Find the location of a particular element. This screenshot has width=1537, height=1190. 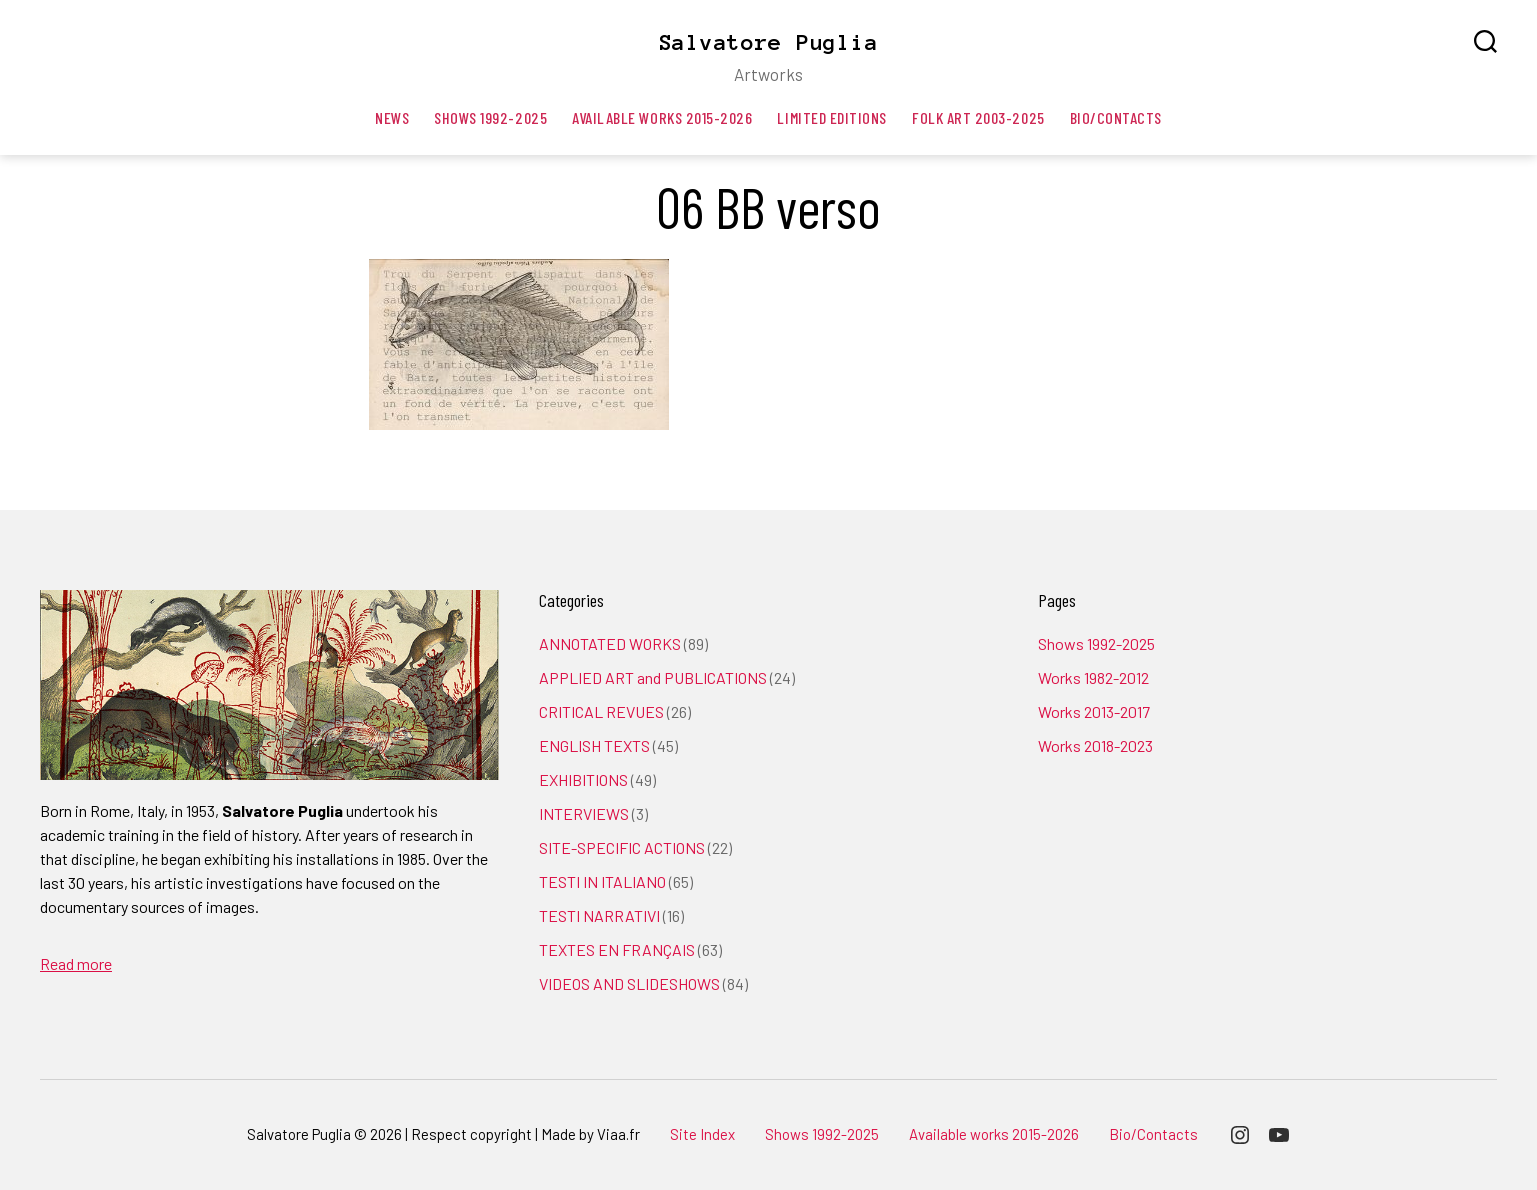

INTERVIEWS is located at coordinates (584, 813).